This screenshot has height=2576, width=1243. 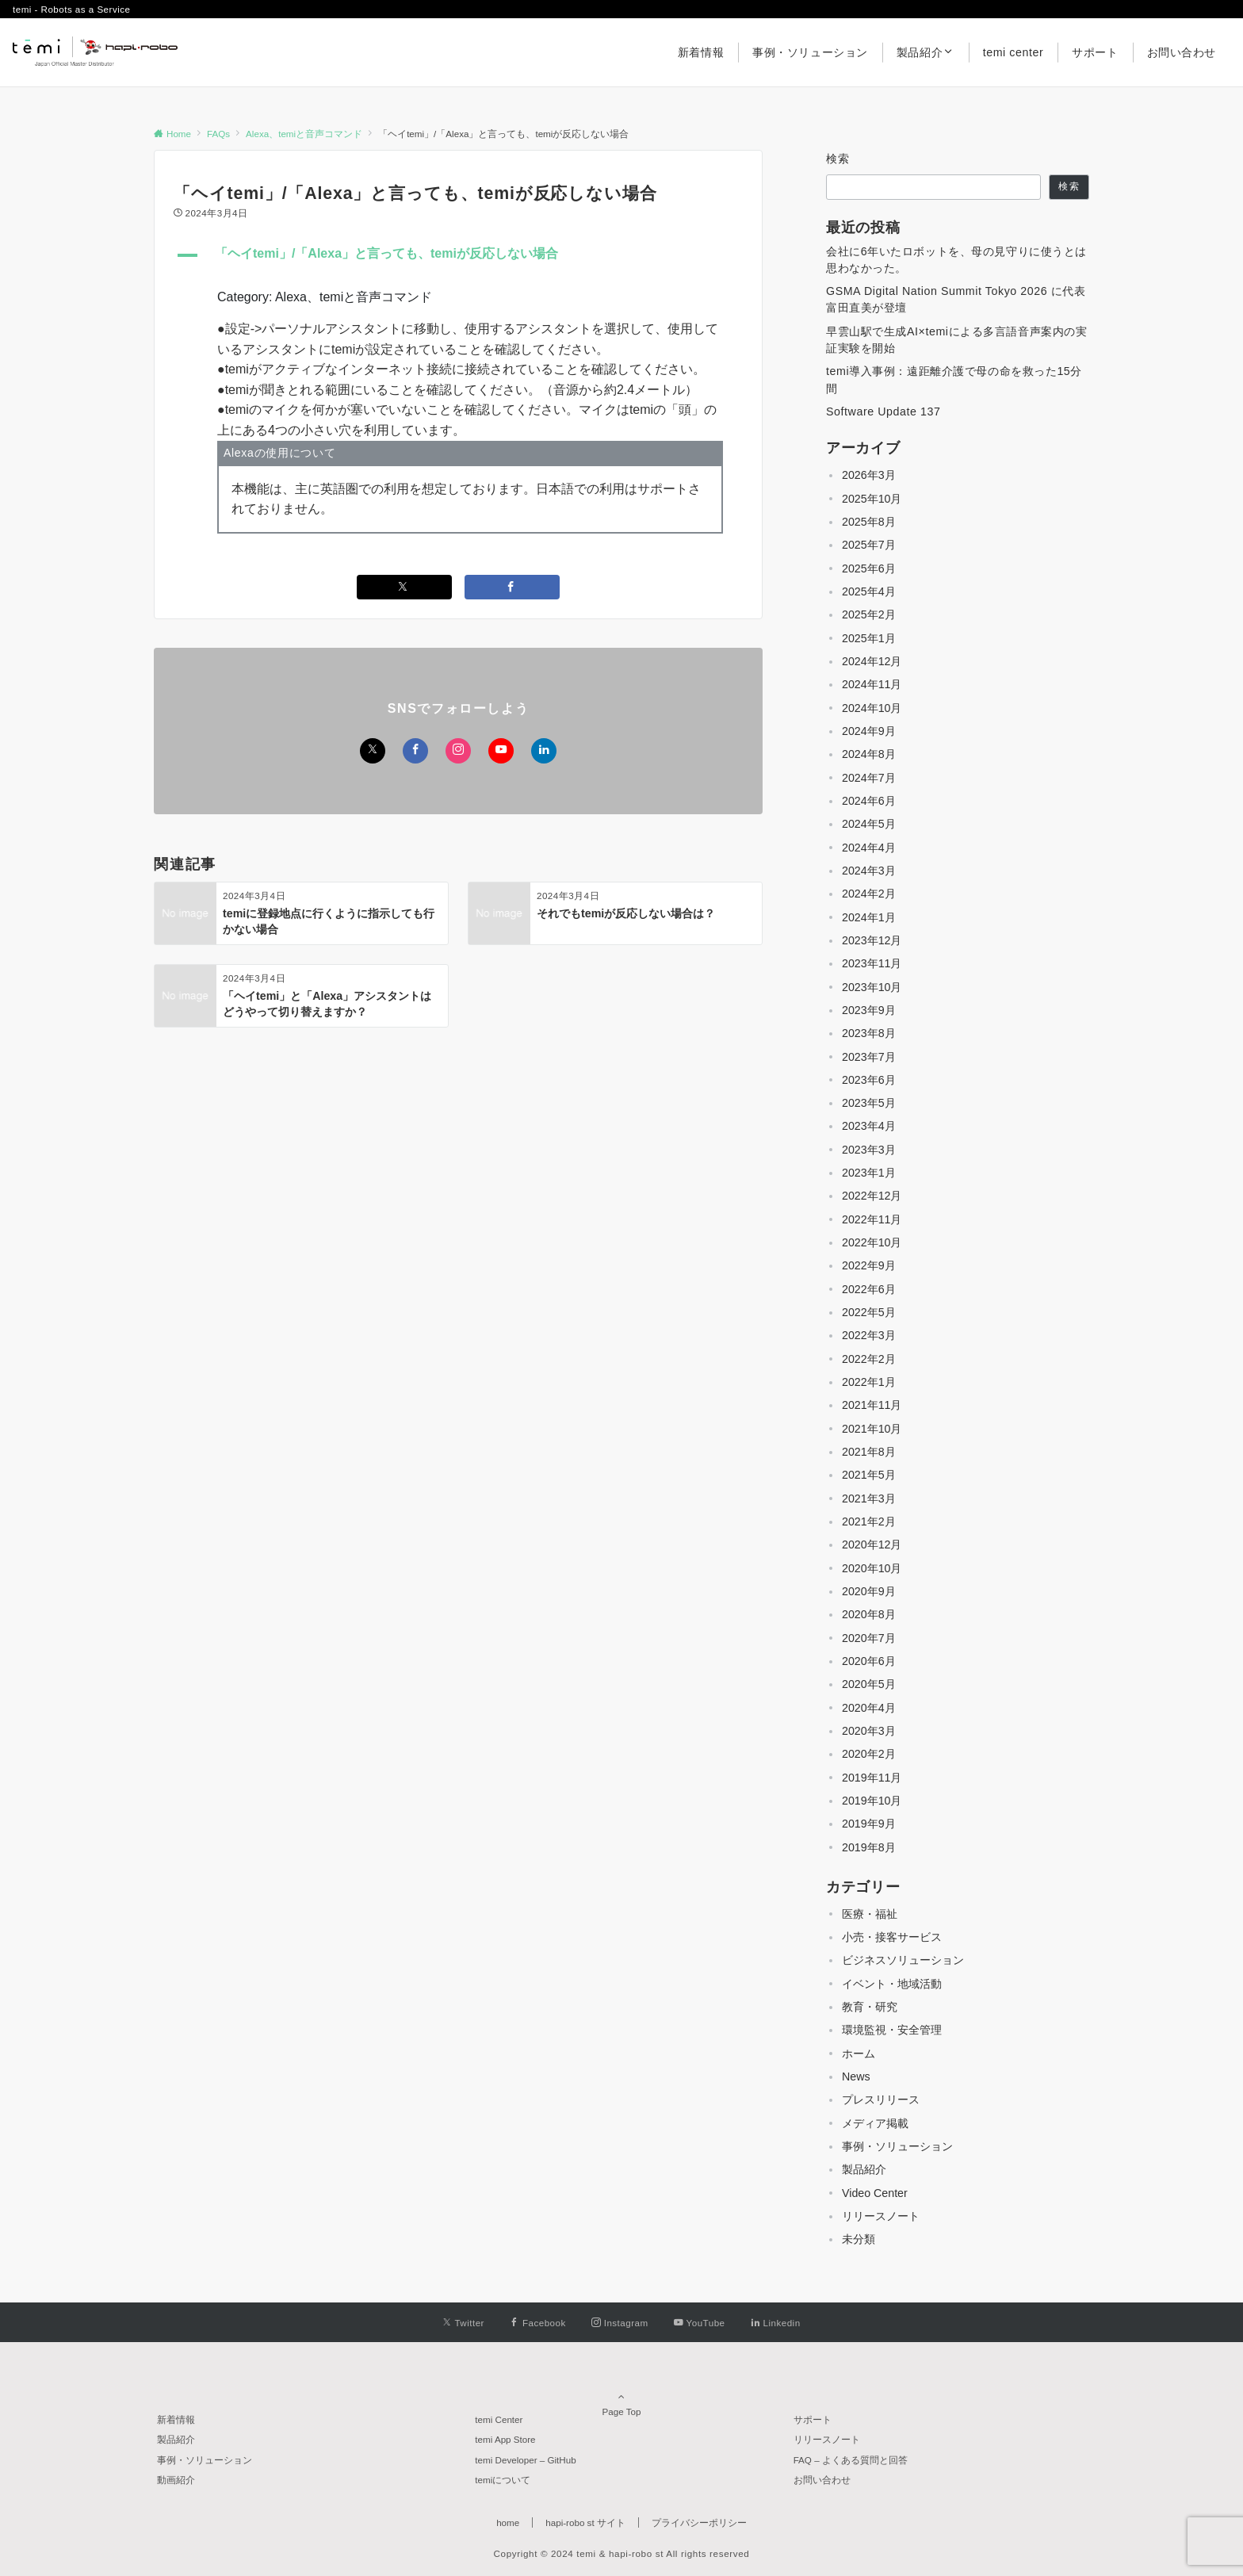 I want to click on 2020年9月, so click(x=869, y=1591).